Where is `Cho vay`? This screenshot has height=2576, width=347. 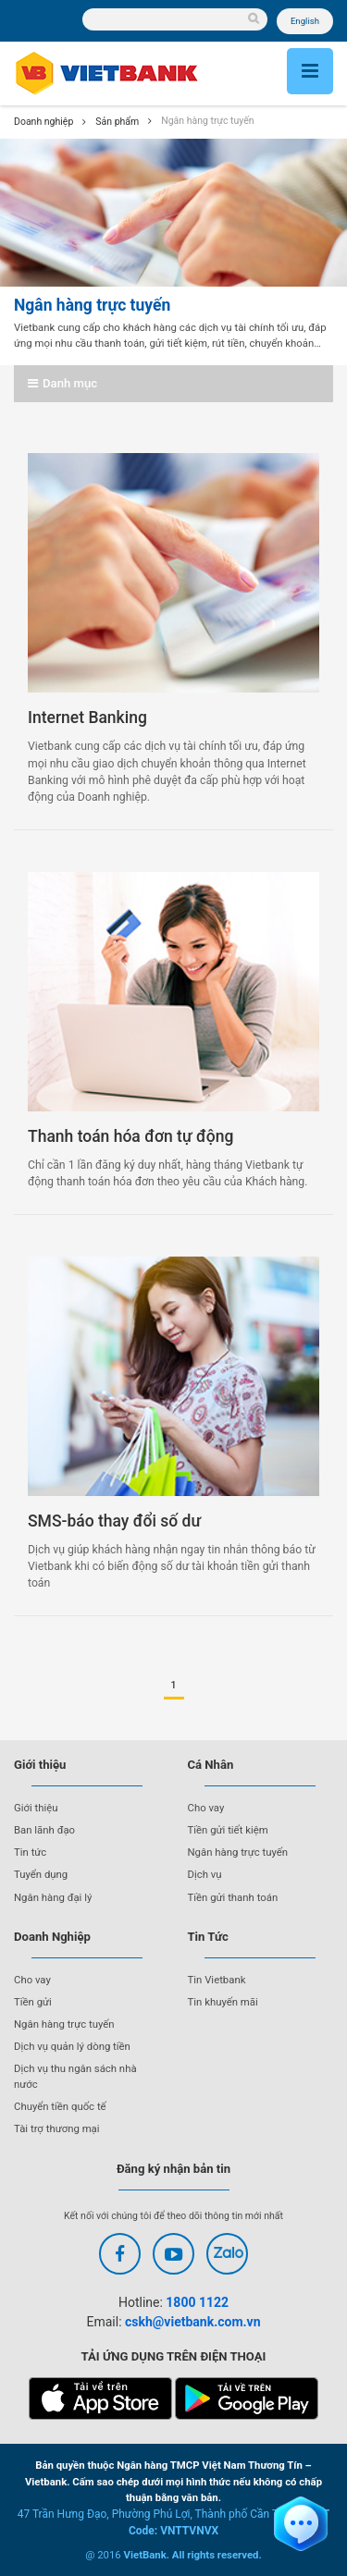
Cho vay is located at coordinates (206, 1807).